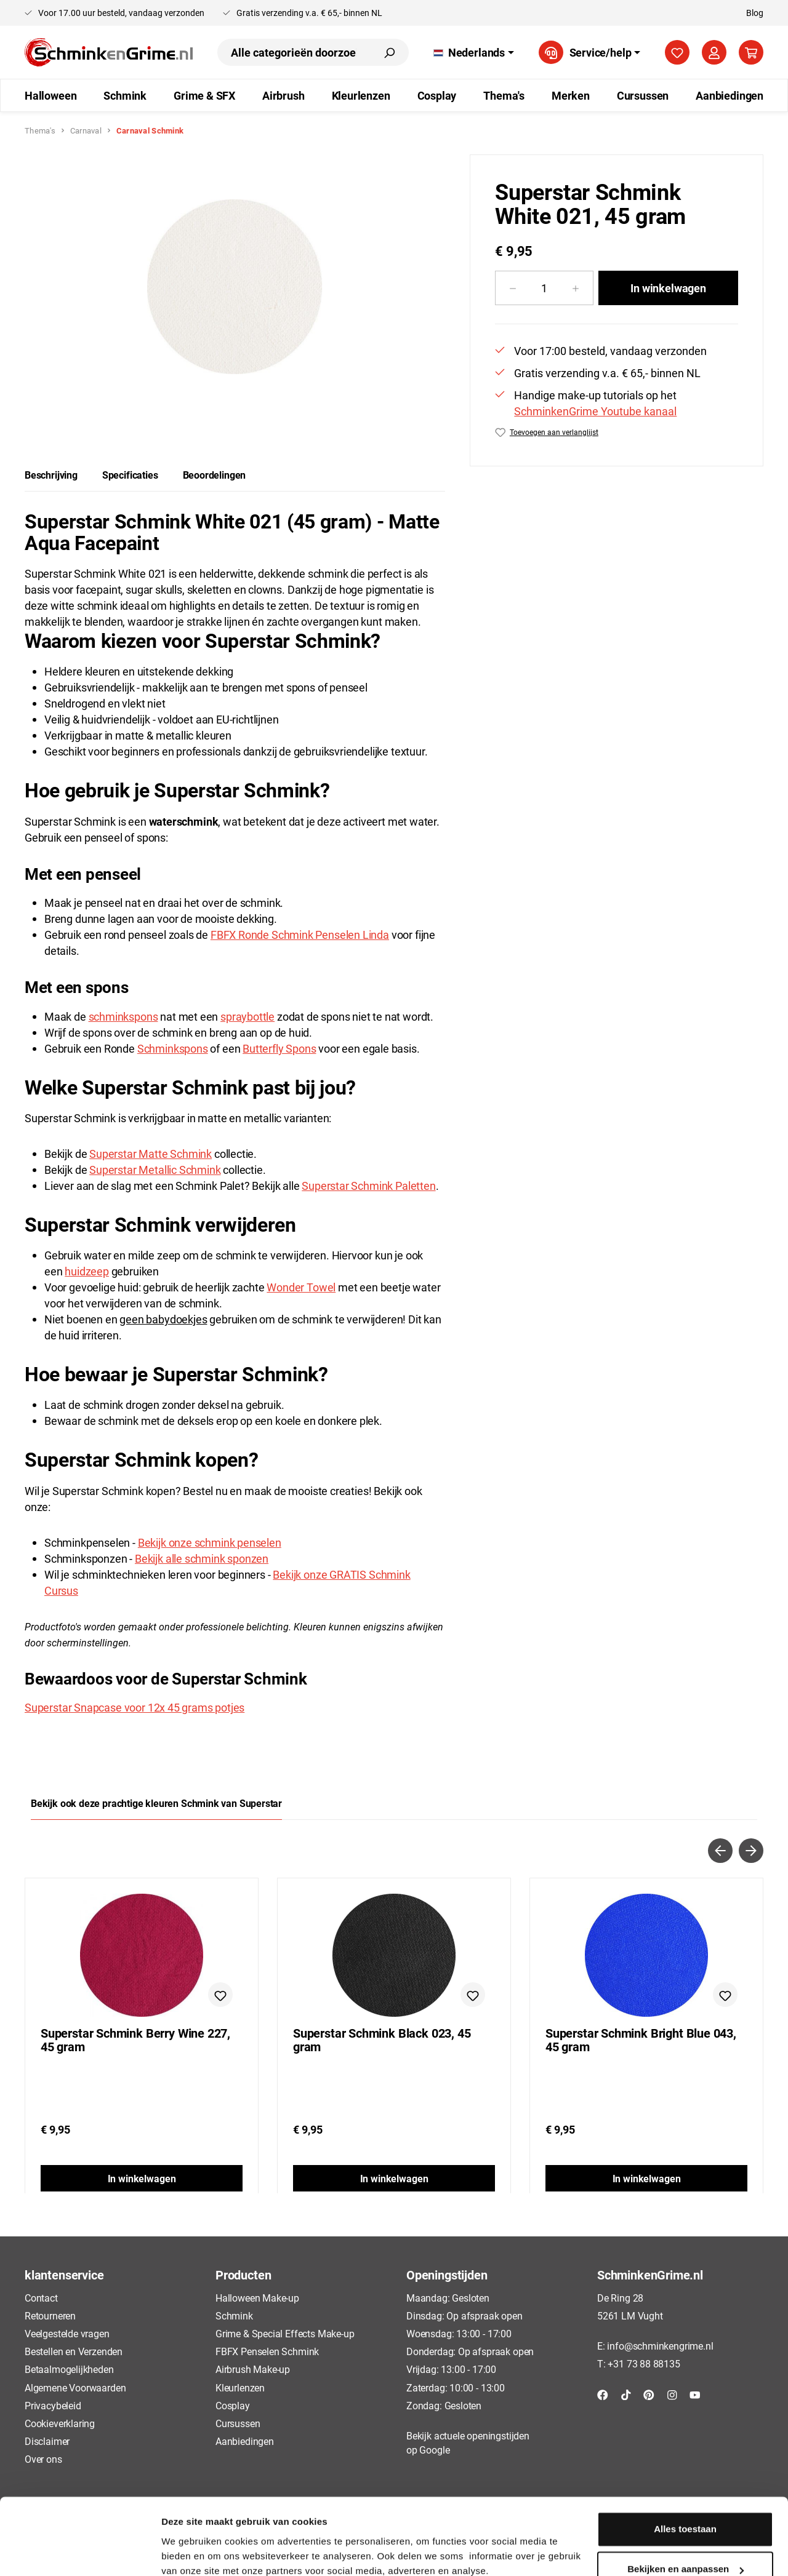 The height and width of the screenshot is (2576, 788). I want to click on [Taal wijzigen (Nederlands is de huidige taal)], so click(473, 52).